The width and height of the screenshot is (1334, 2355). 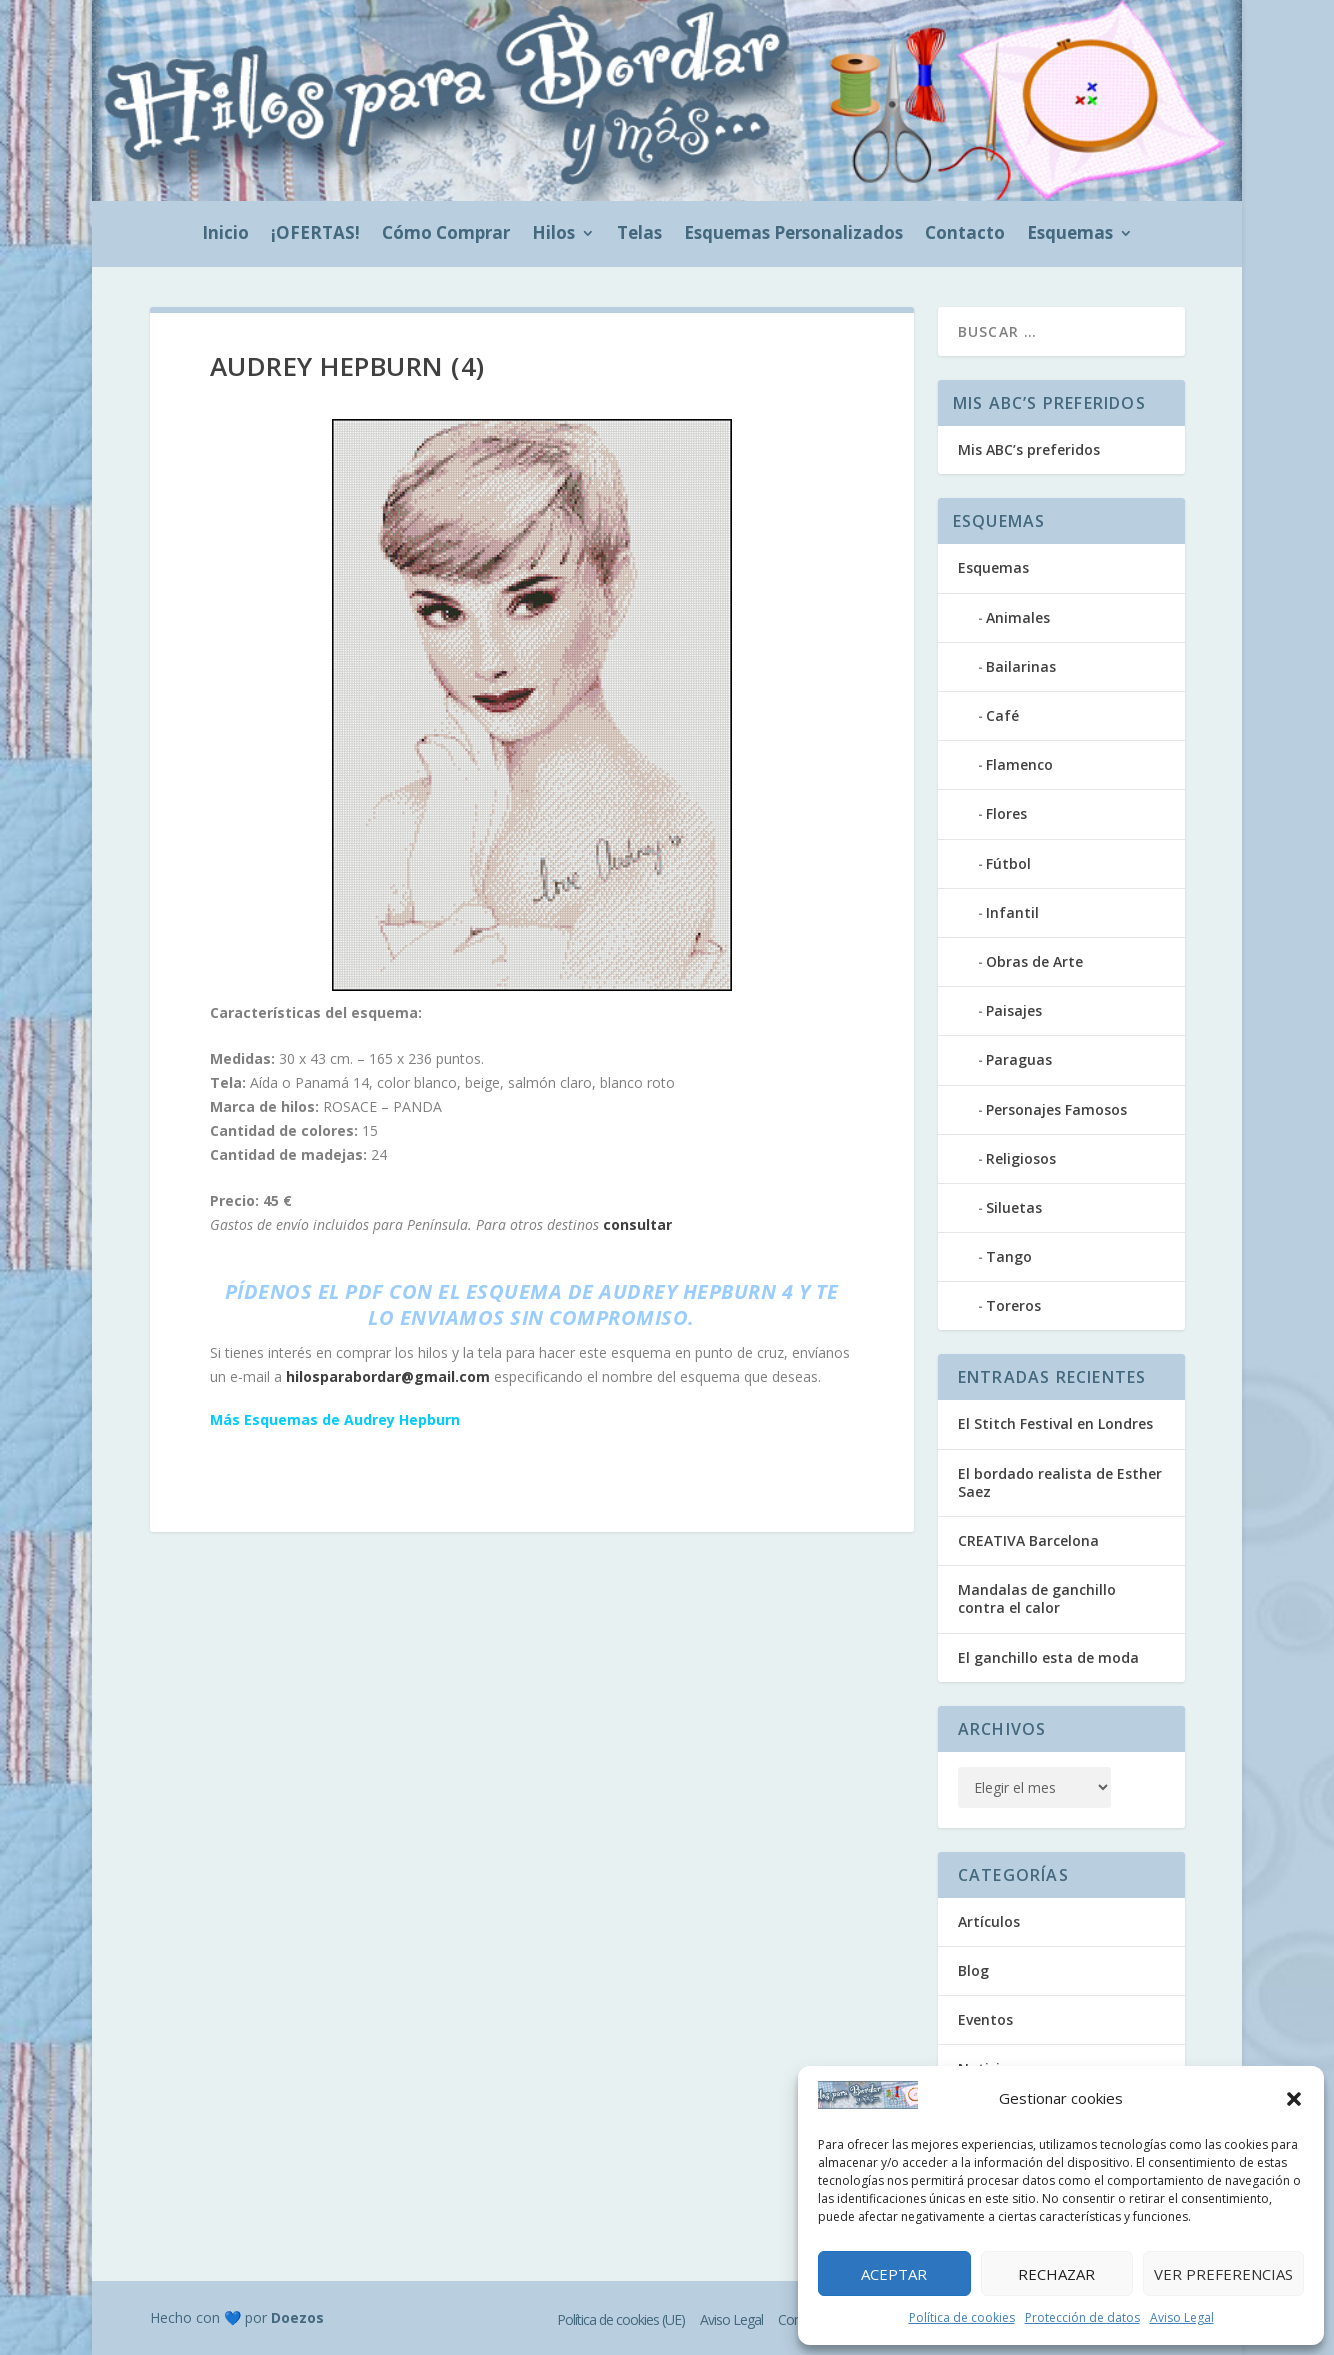 I want to click on CREATIVA Barcelona, so click(x=1028, y=1540).